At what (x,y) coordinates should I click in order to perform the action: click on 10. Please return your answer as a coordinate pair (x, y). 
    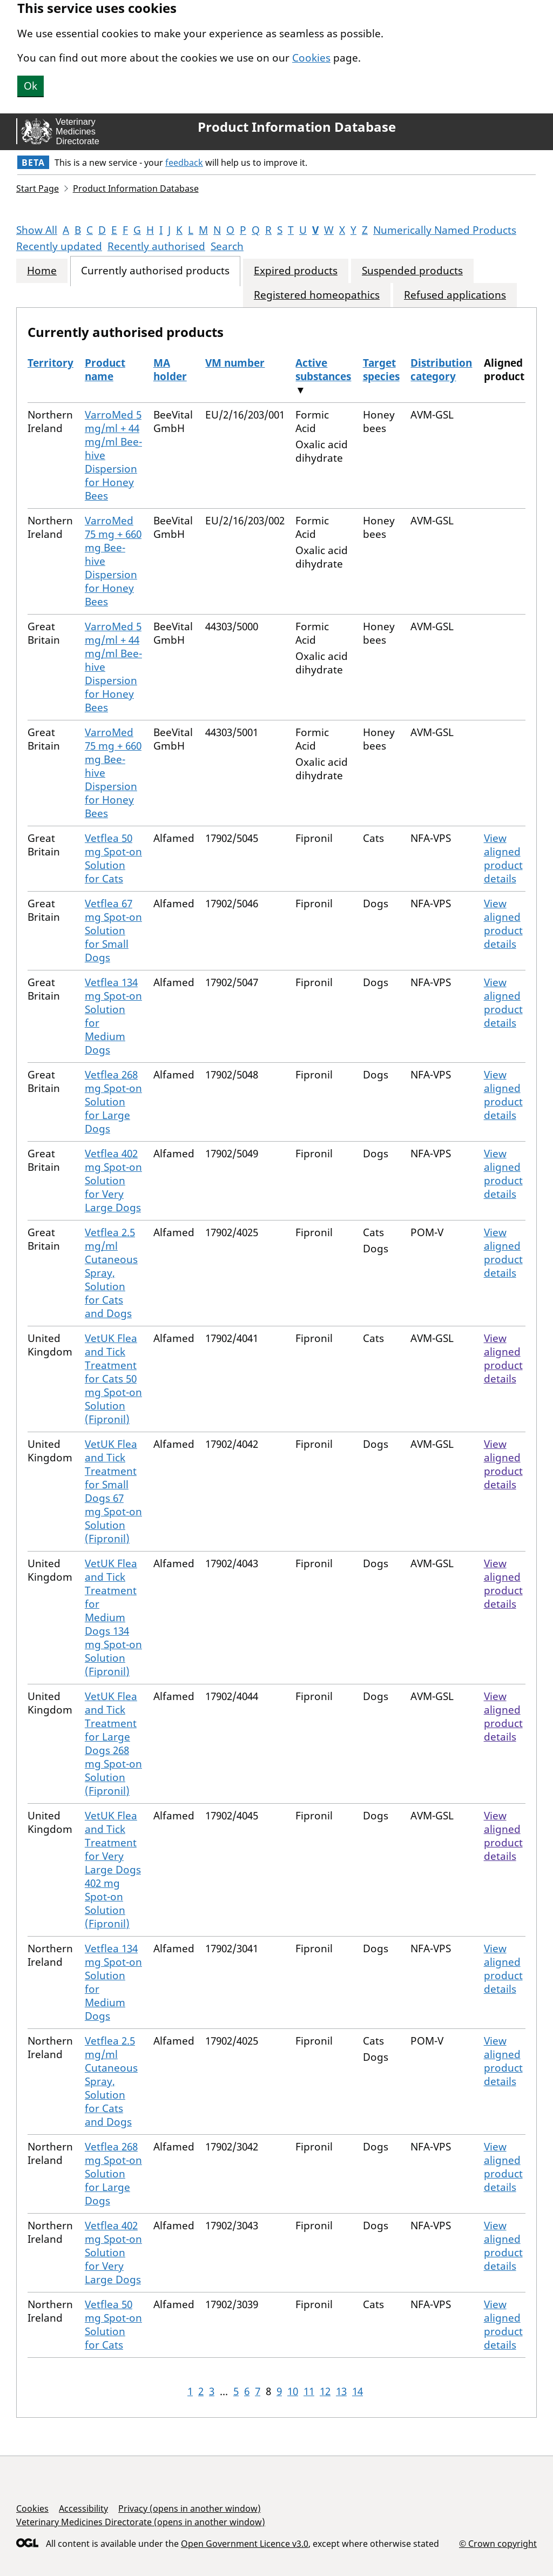
    Looking at the image, I should click on (292, 2391).